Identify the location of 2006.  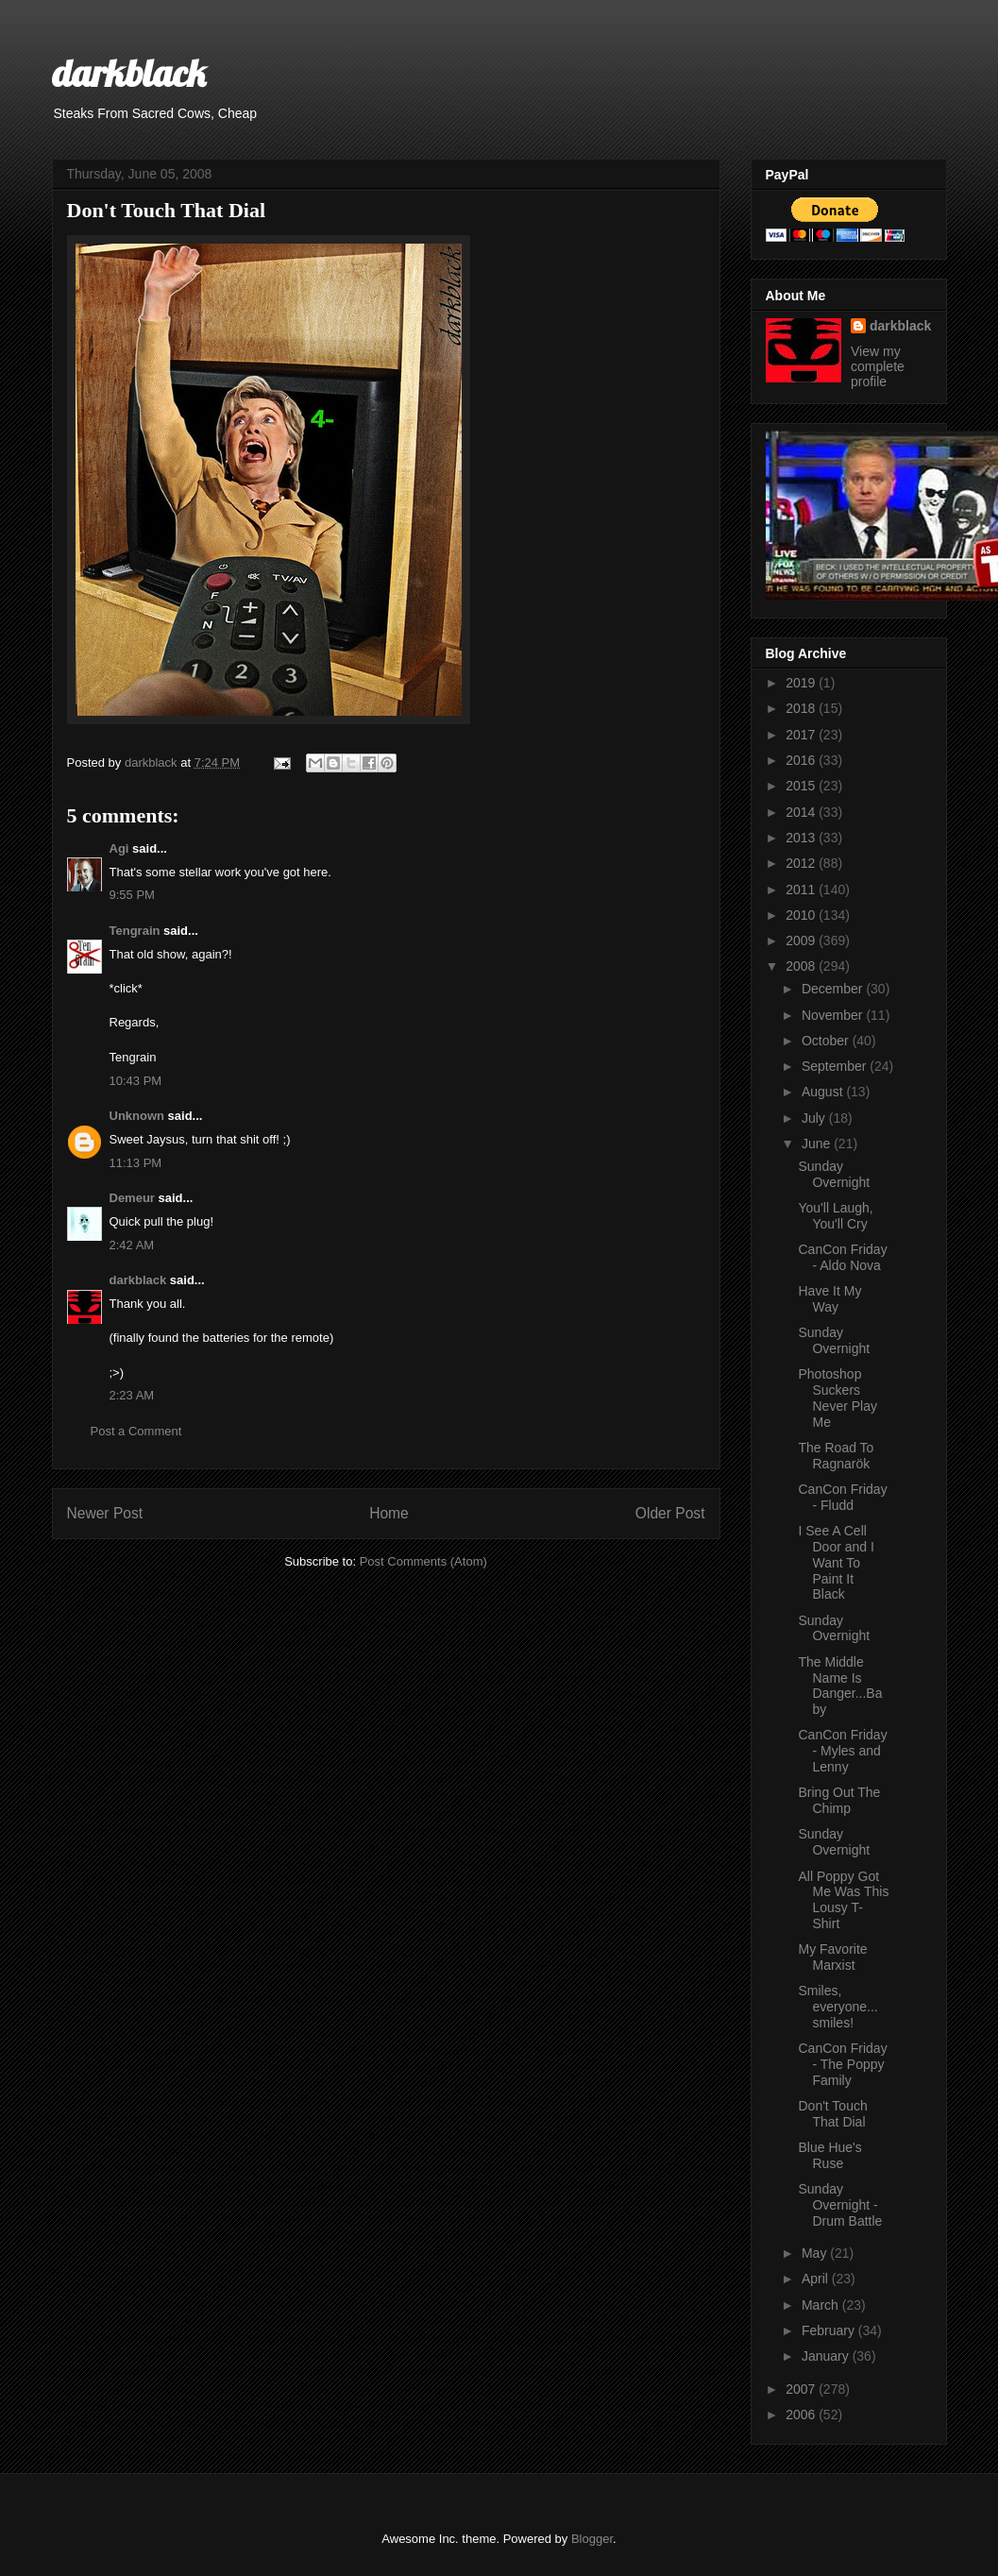
(802, 2414).